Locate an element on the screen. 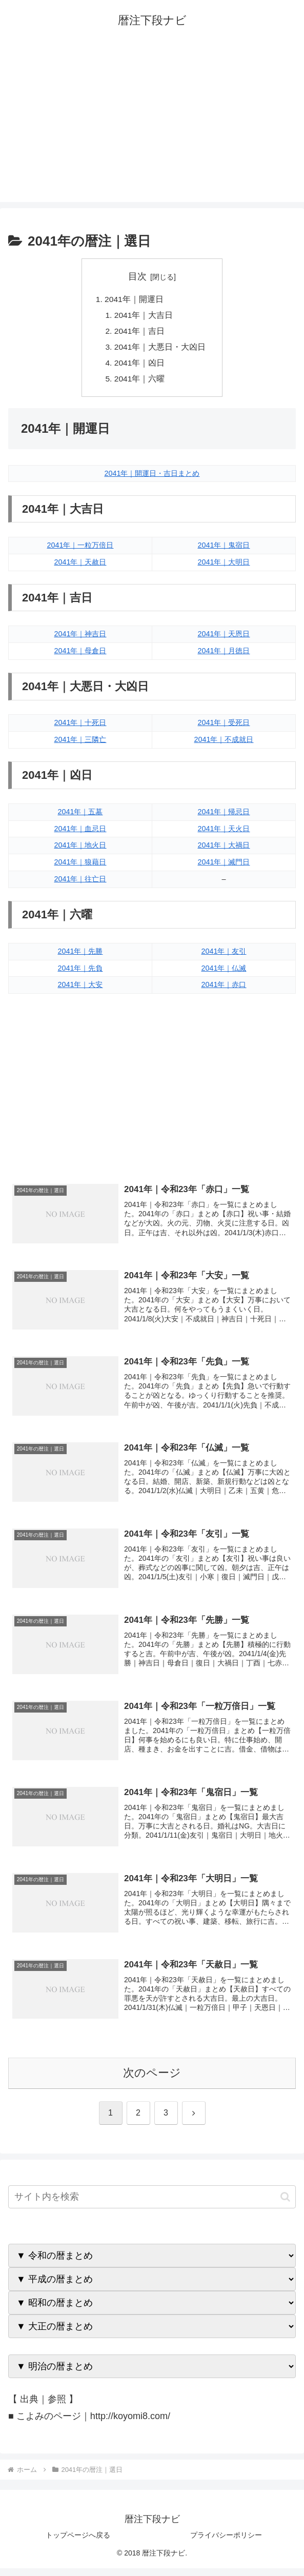 This screenshot has height=2576, width=304. [button] is located at coordinates (285, 2204).